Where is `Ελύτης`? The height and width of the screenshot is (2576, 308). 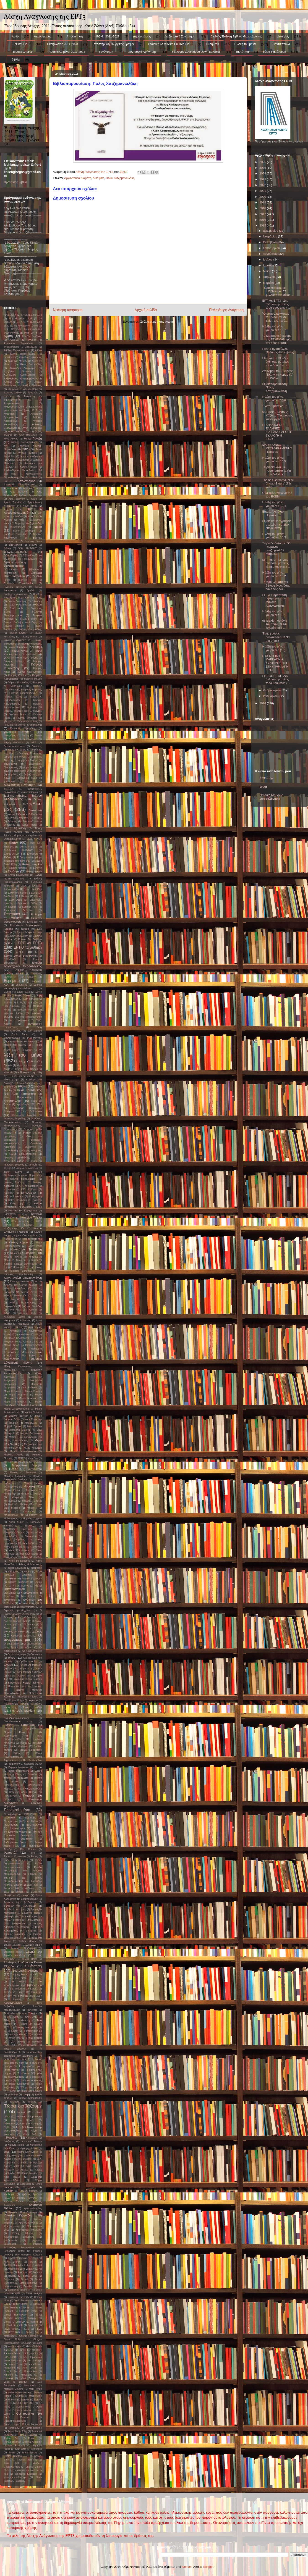 Ελύτης is located at coordinates (38, 896).